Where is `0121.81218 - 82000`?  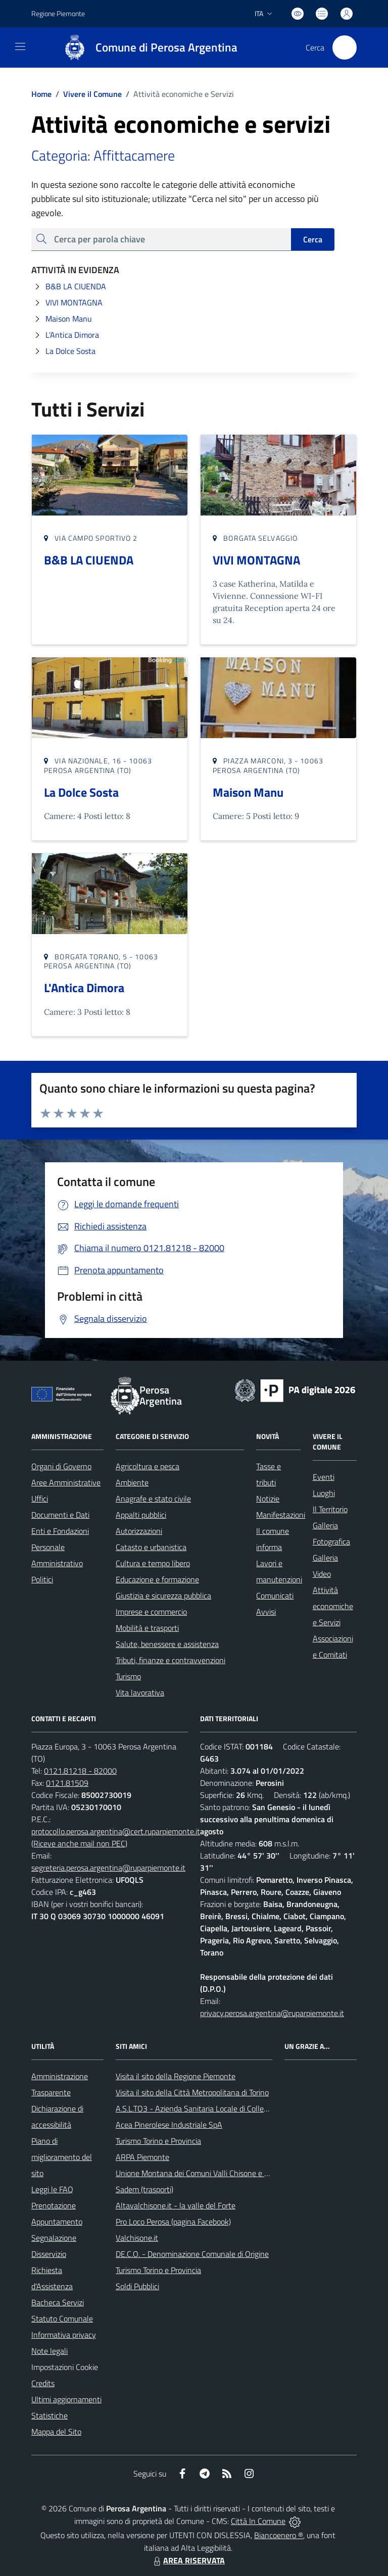 0121.81218 - 82000 is located at coordinates (80, 1771).